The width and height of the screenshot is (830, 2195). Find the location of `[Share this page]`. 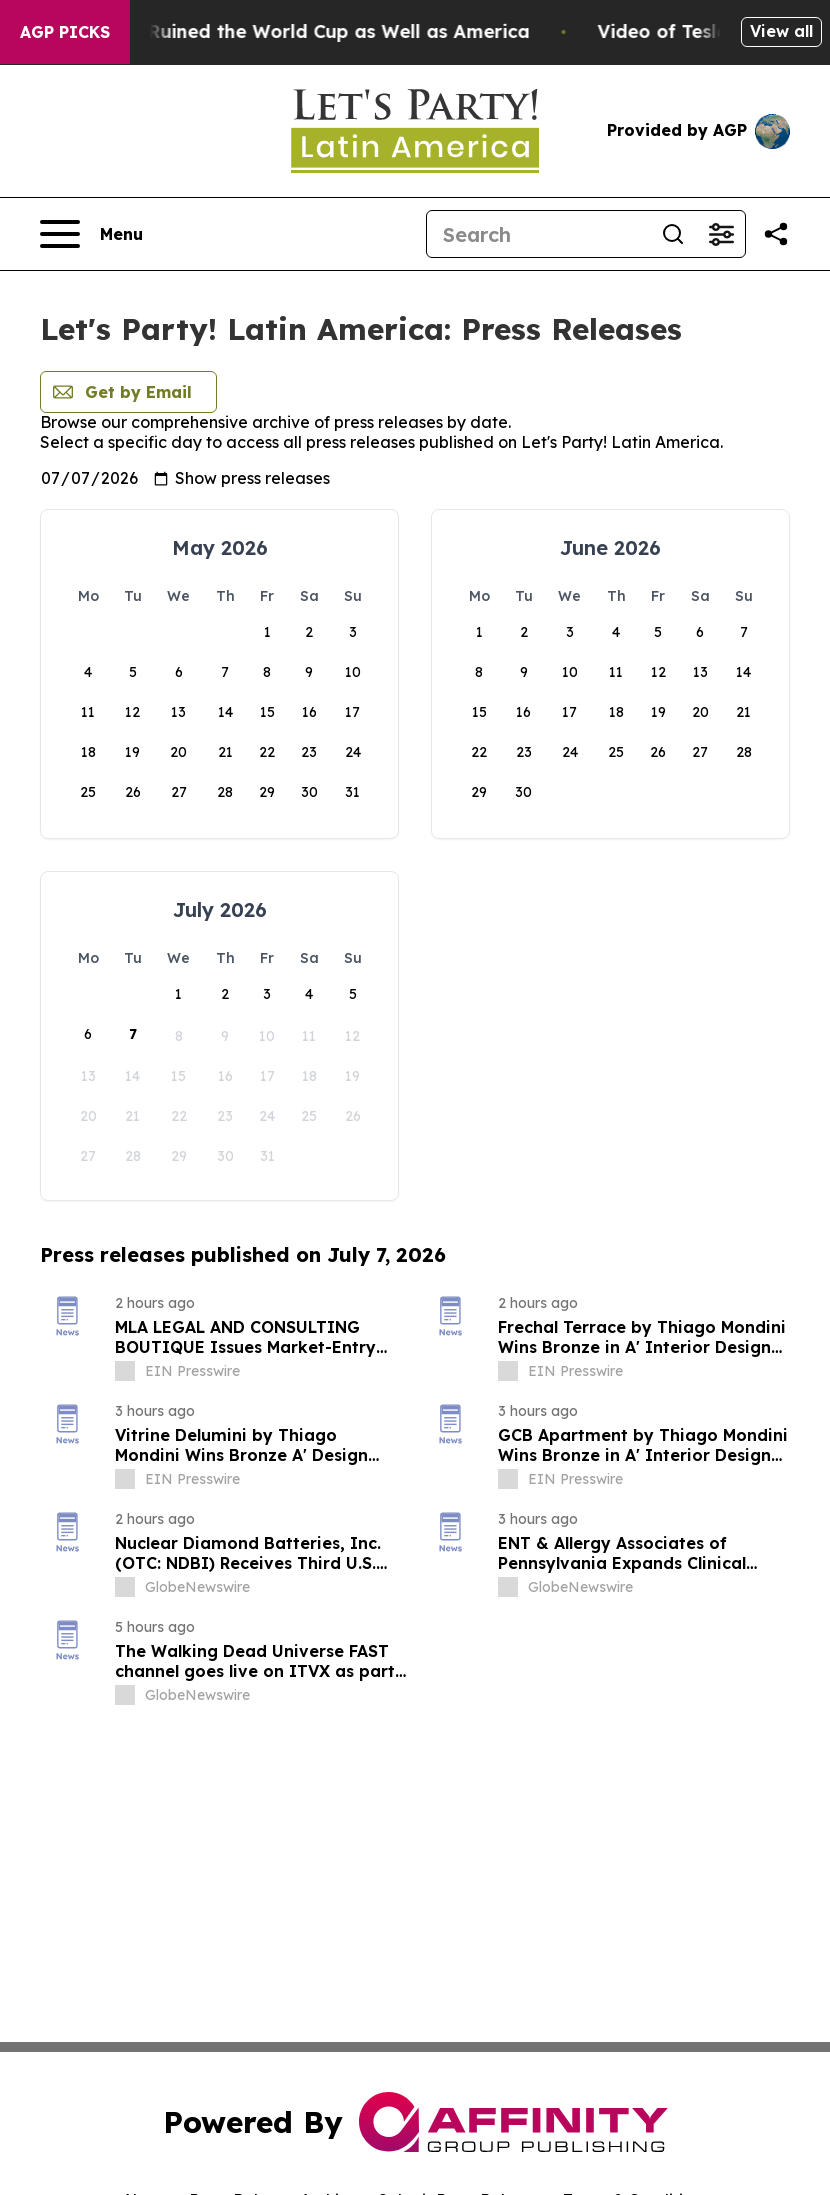

[Share this page] is located at coordinates (776, 234).